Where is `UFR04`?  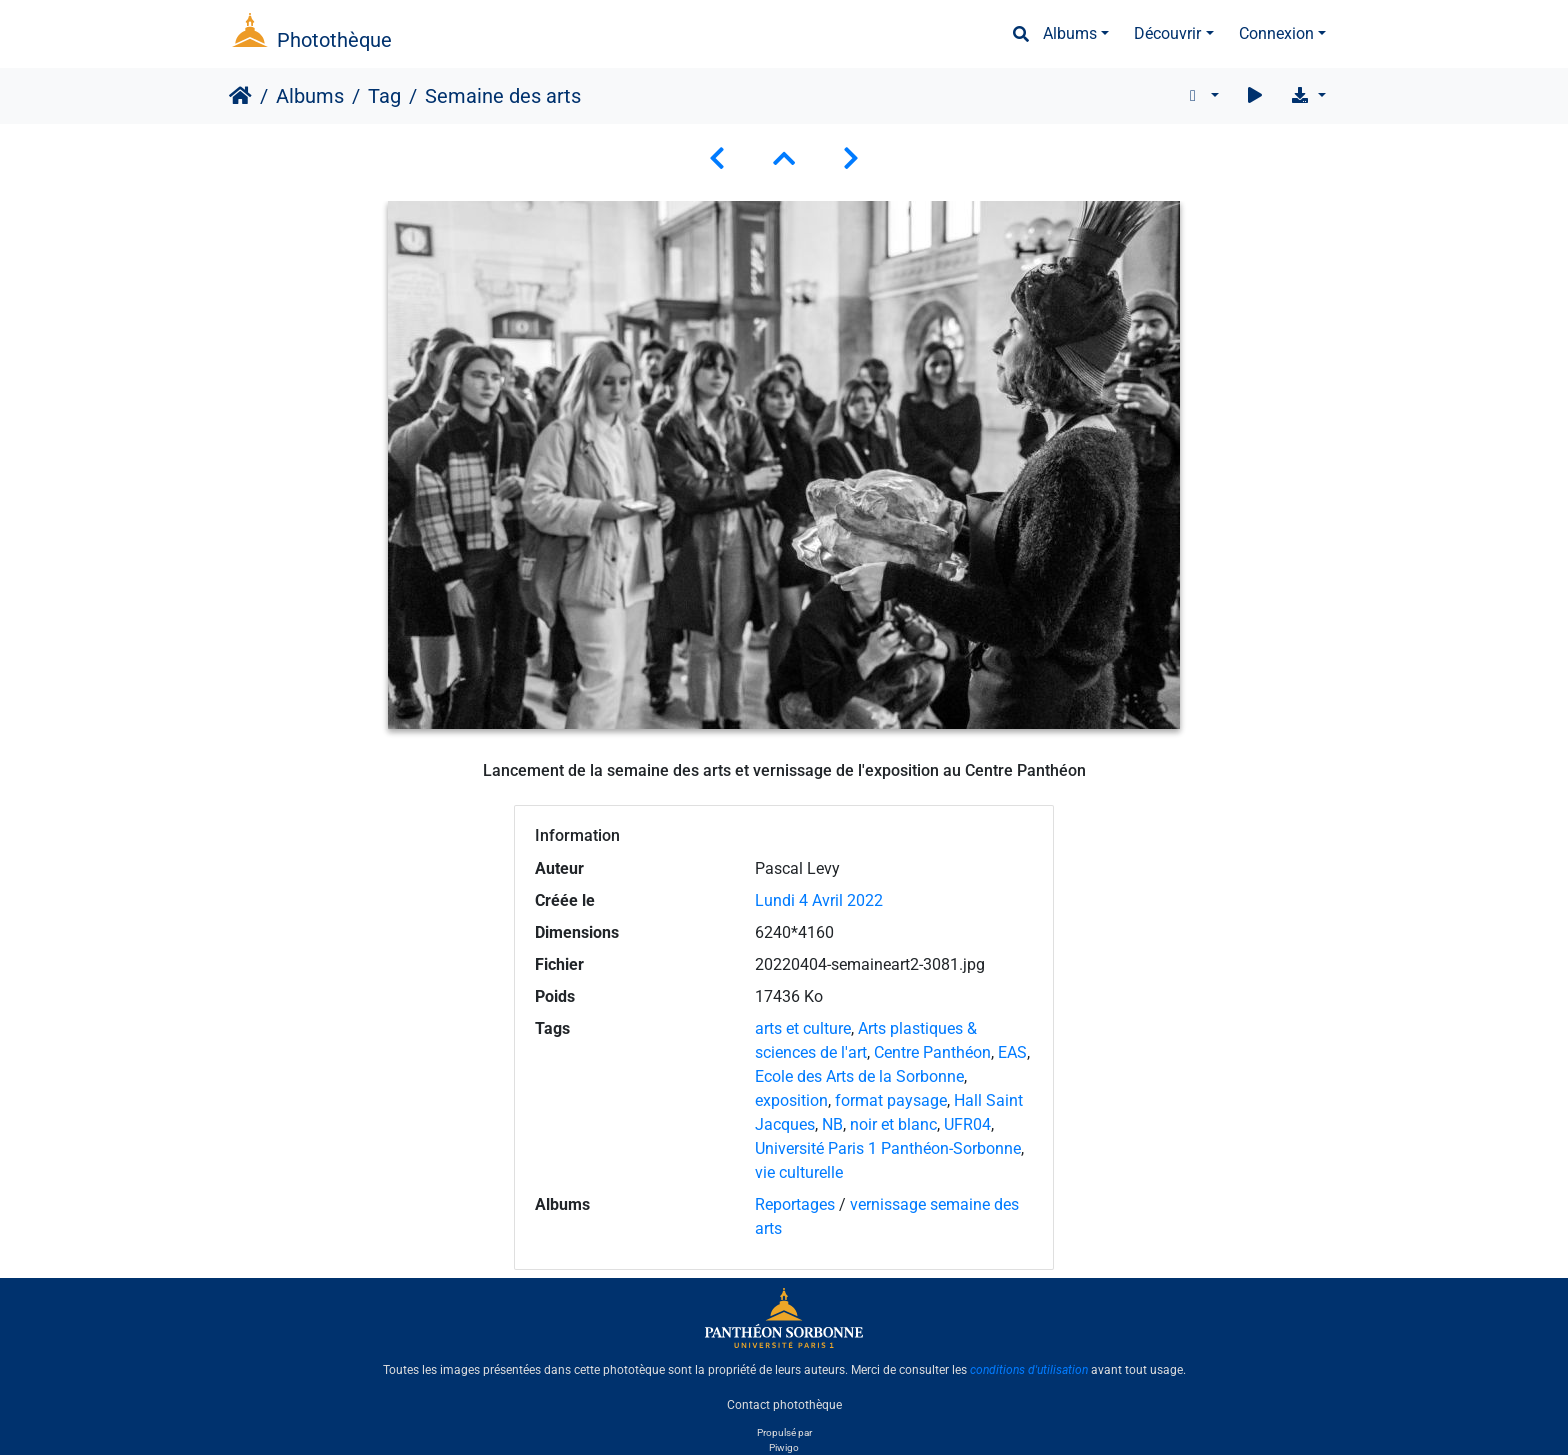 UFR04 is located at coordinates (967, 1124).